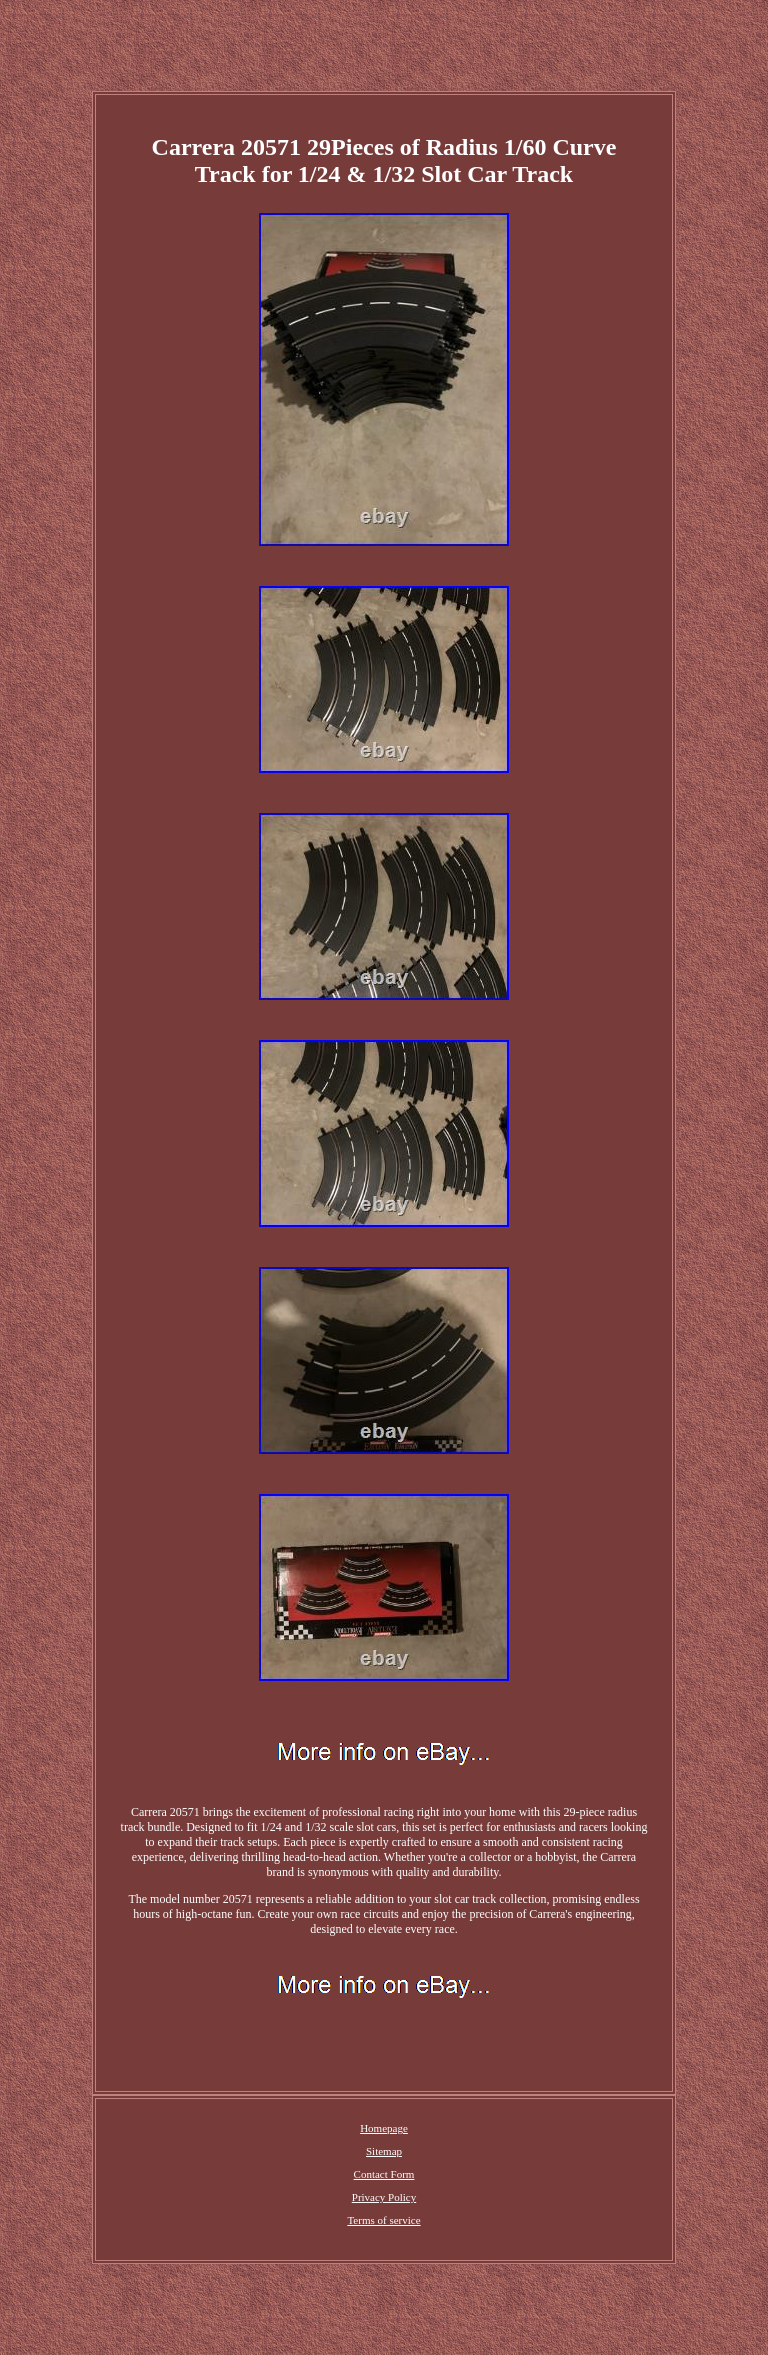  Describe the element at coordinates (384, 2151) in the screenshot. I see `Sitemap` at that location.